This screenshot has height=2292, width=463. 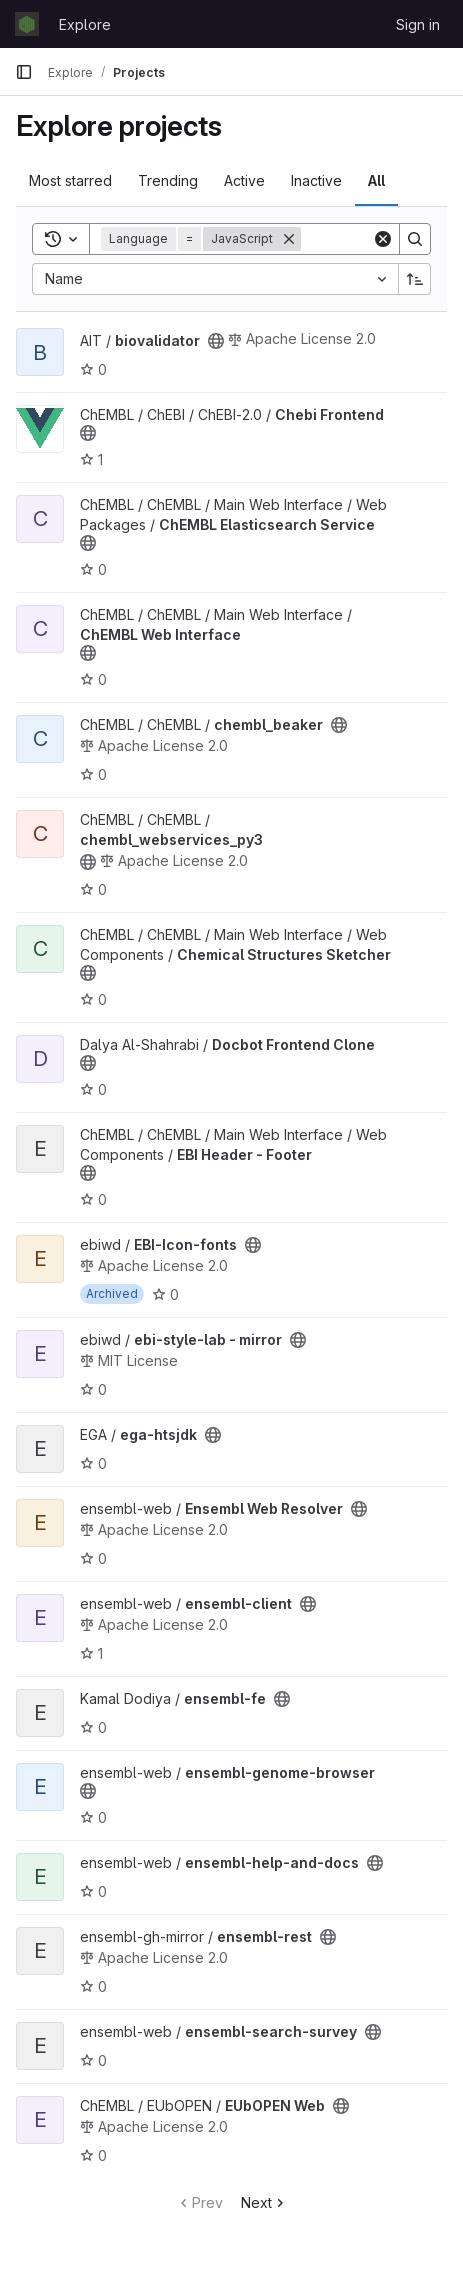 What do you see at coordinates (244, 180) in the screenshot?
I see `Active [tab]` at bounding box center [244, 180].